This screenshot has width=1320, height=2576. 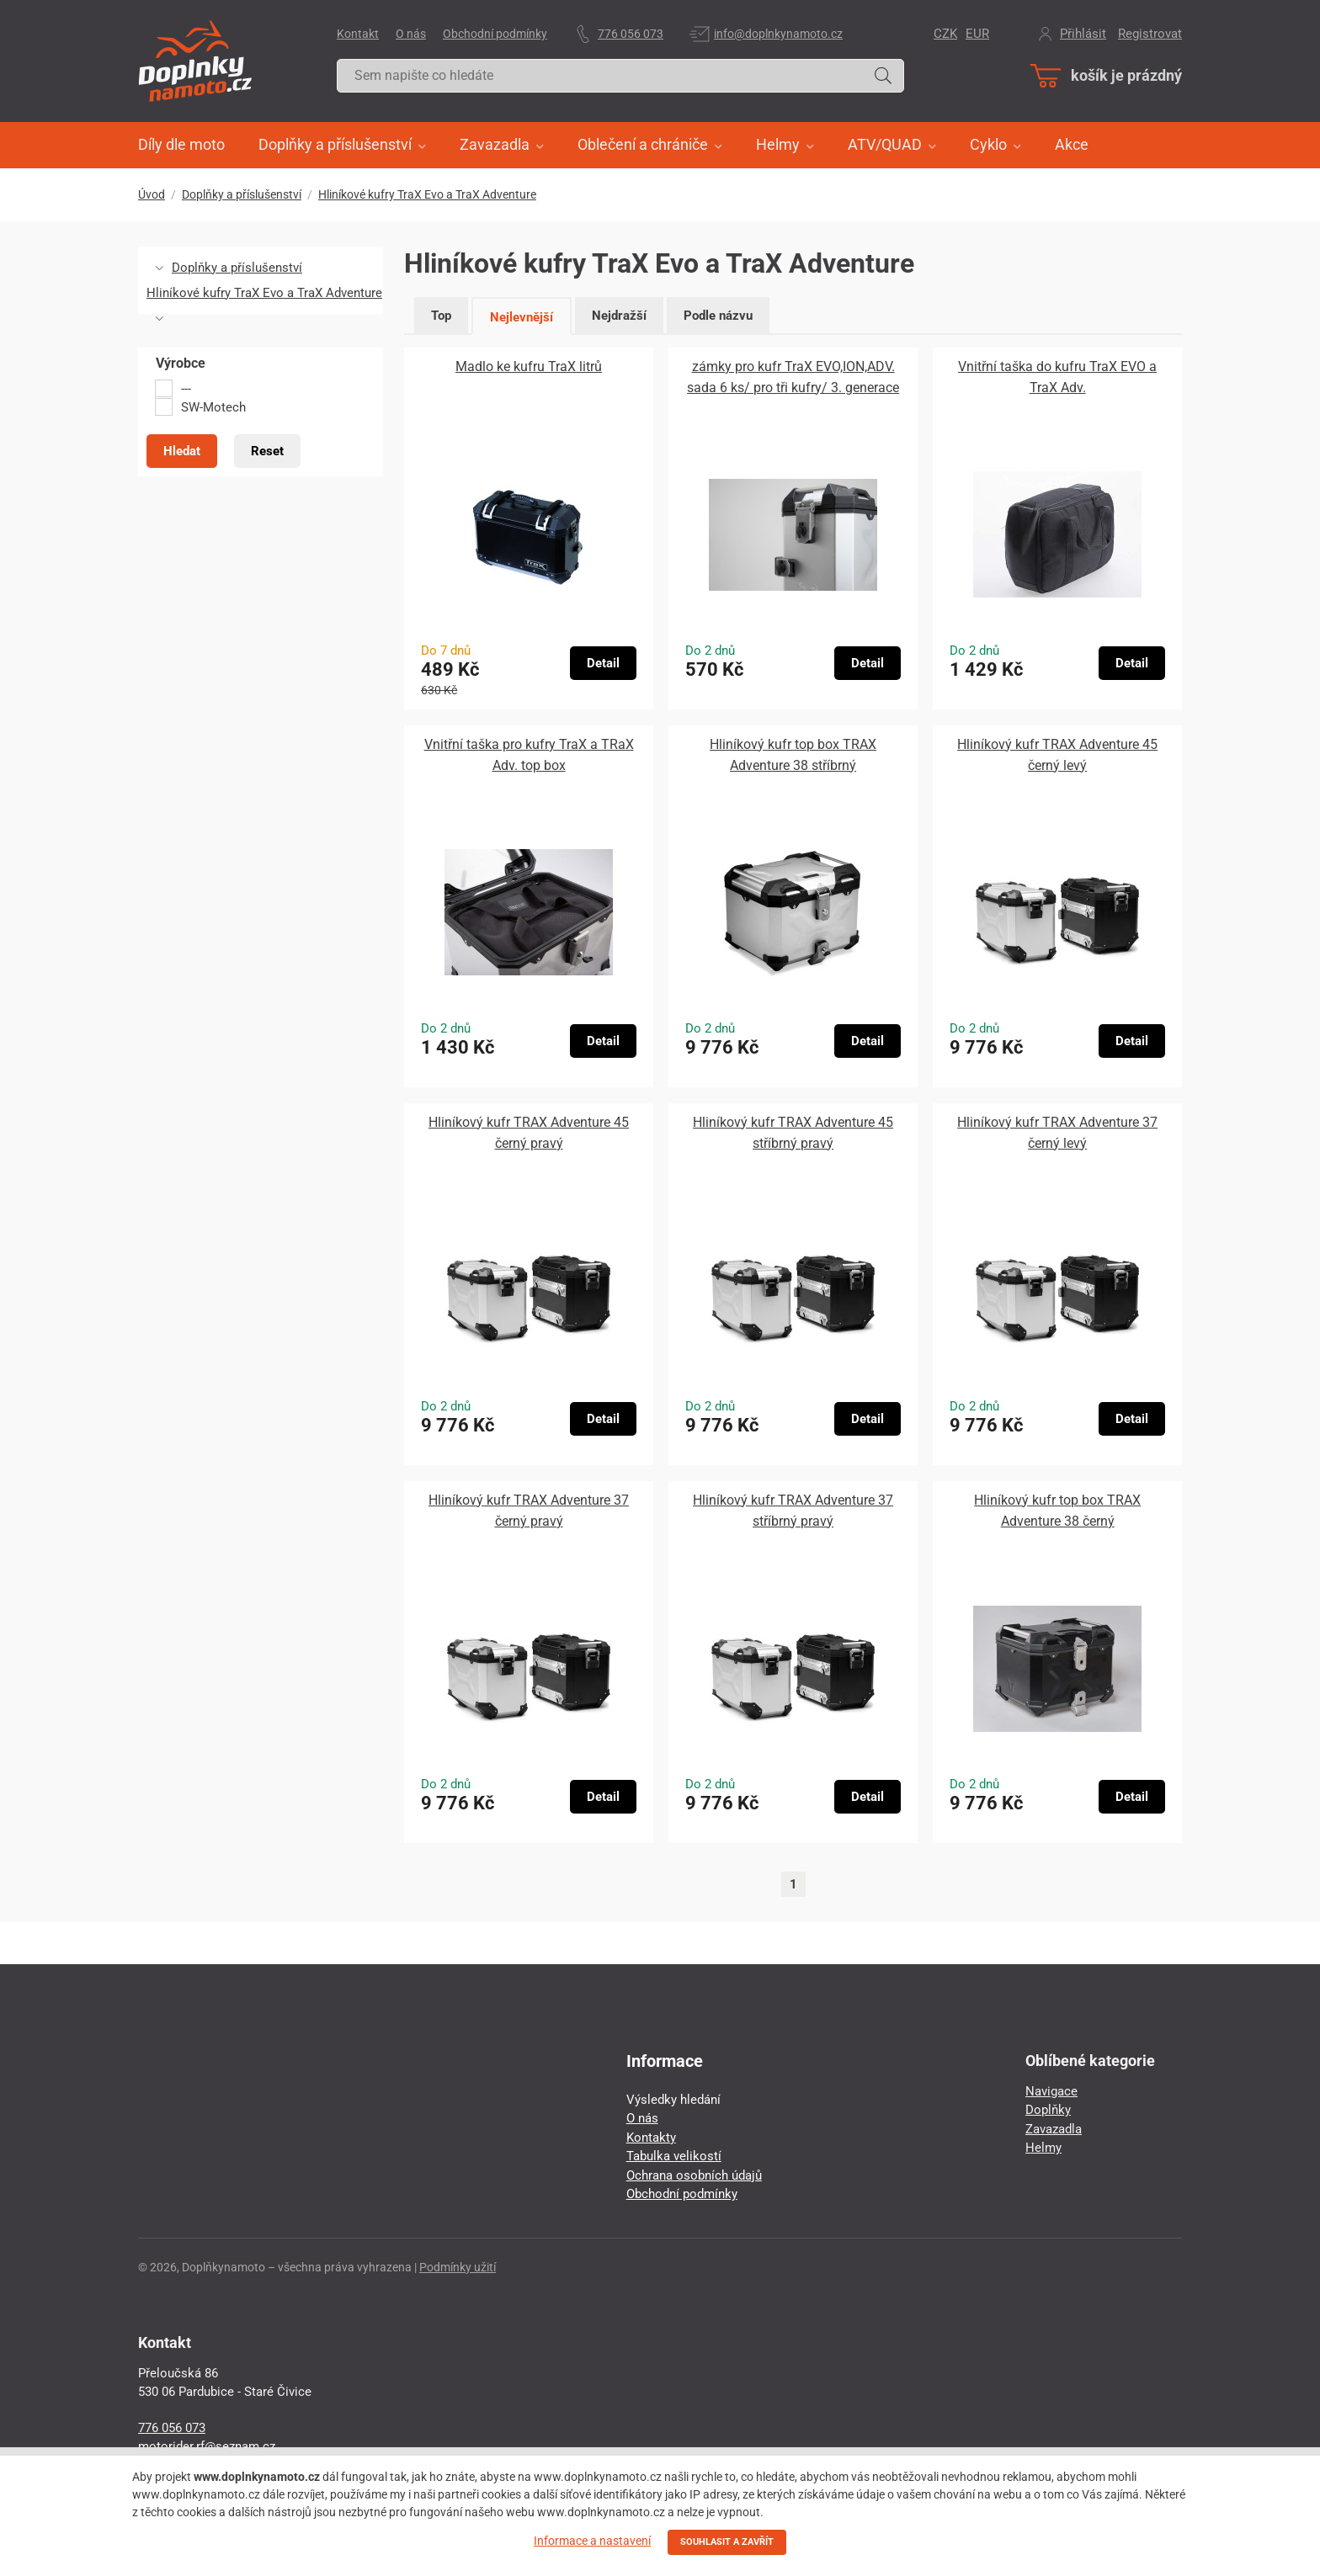 What do you see at coordinates (630, 33) in the screenshot?
I see `776 056 073` at bounding box center [630, 33].